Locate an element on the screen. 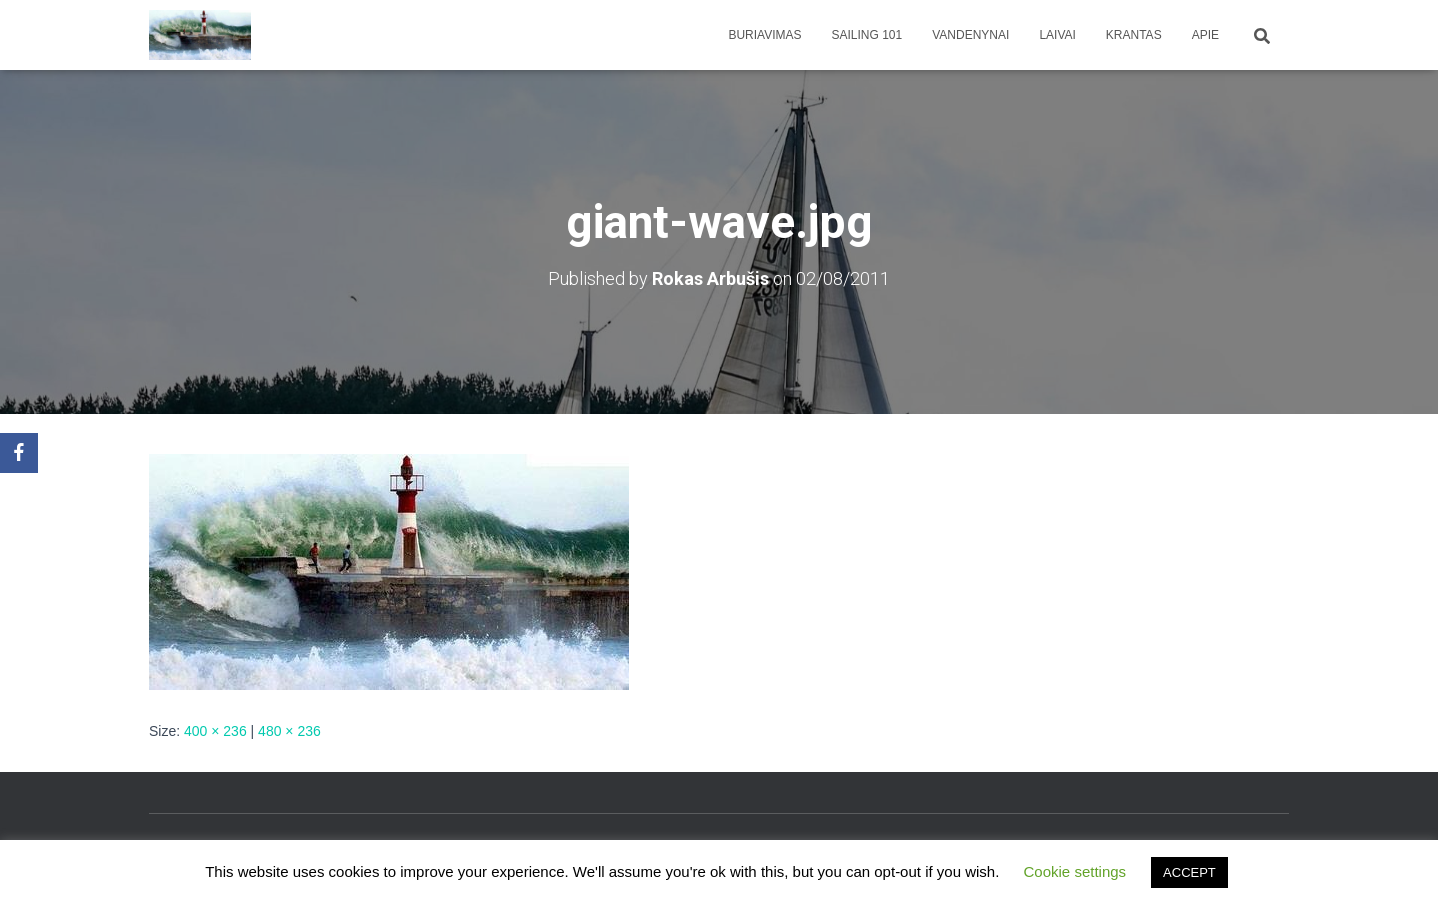 This screenshot has height=905, width=1438. ACCEPT [button] is located at coordinates (1189, 872).